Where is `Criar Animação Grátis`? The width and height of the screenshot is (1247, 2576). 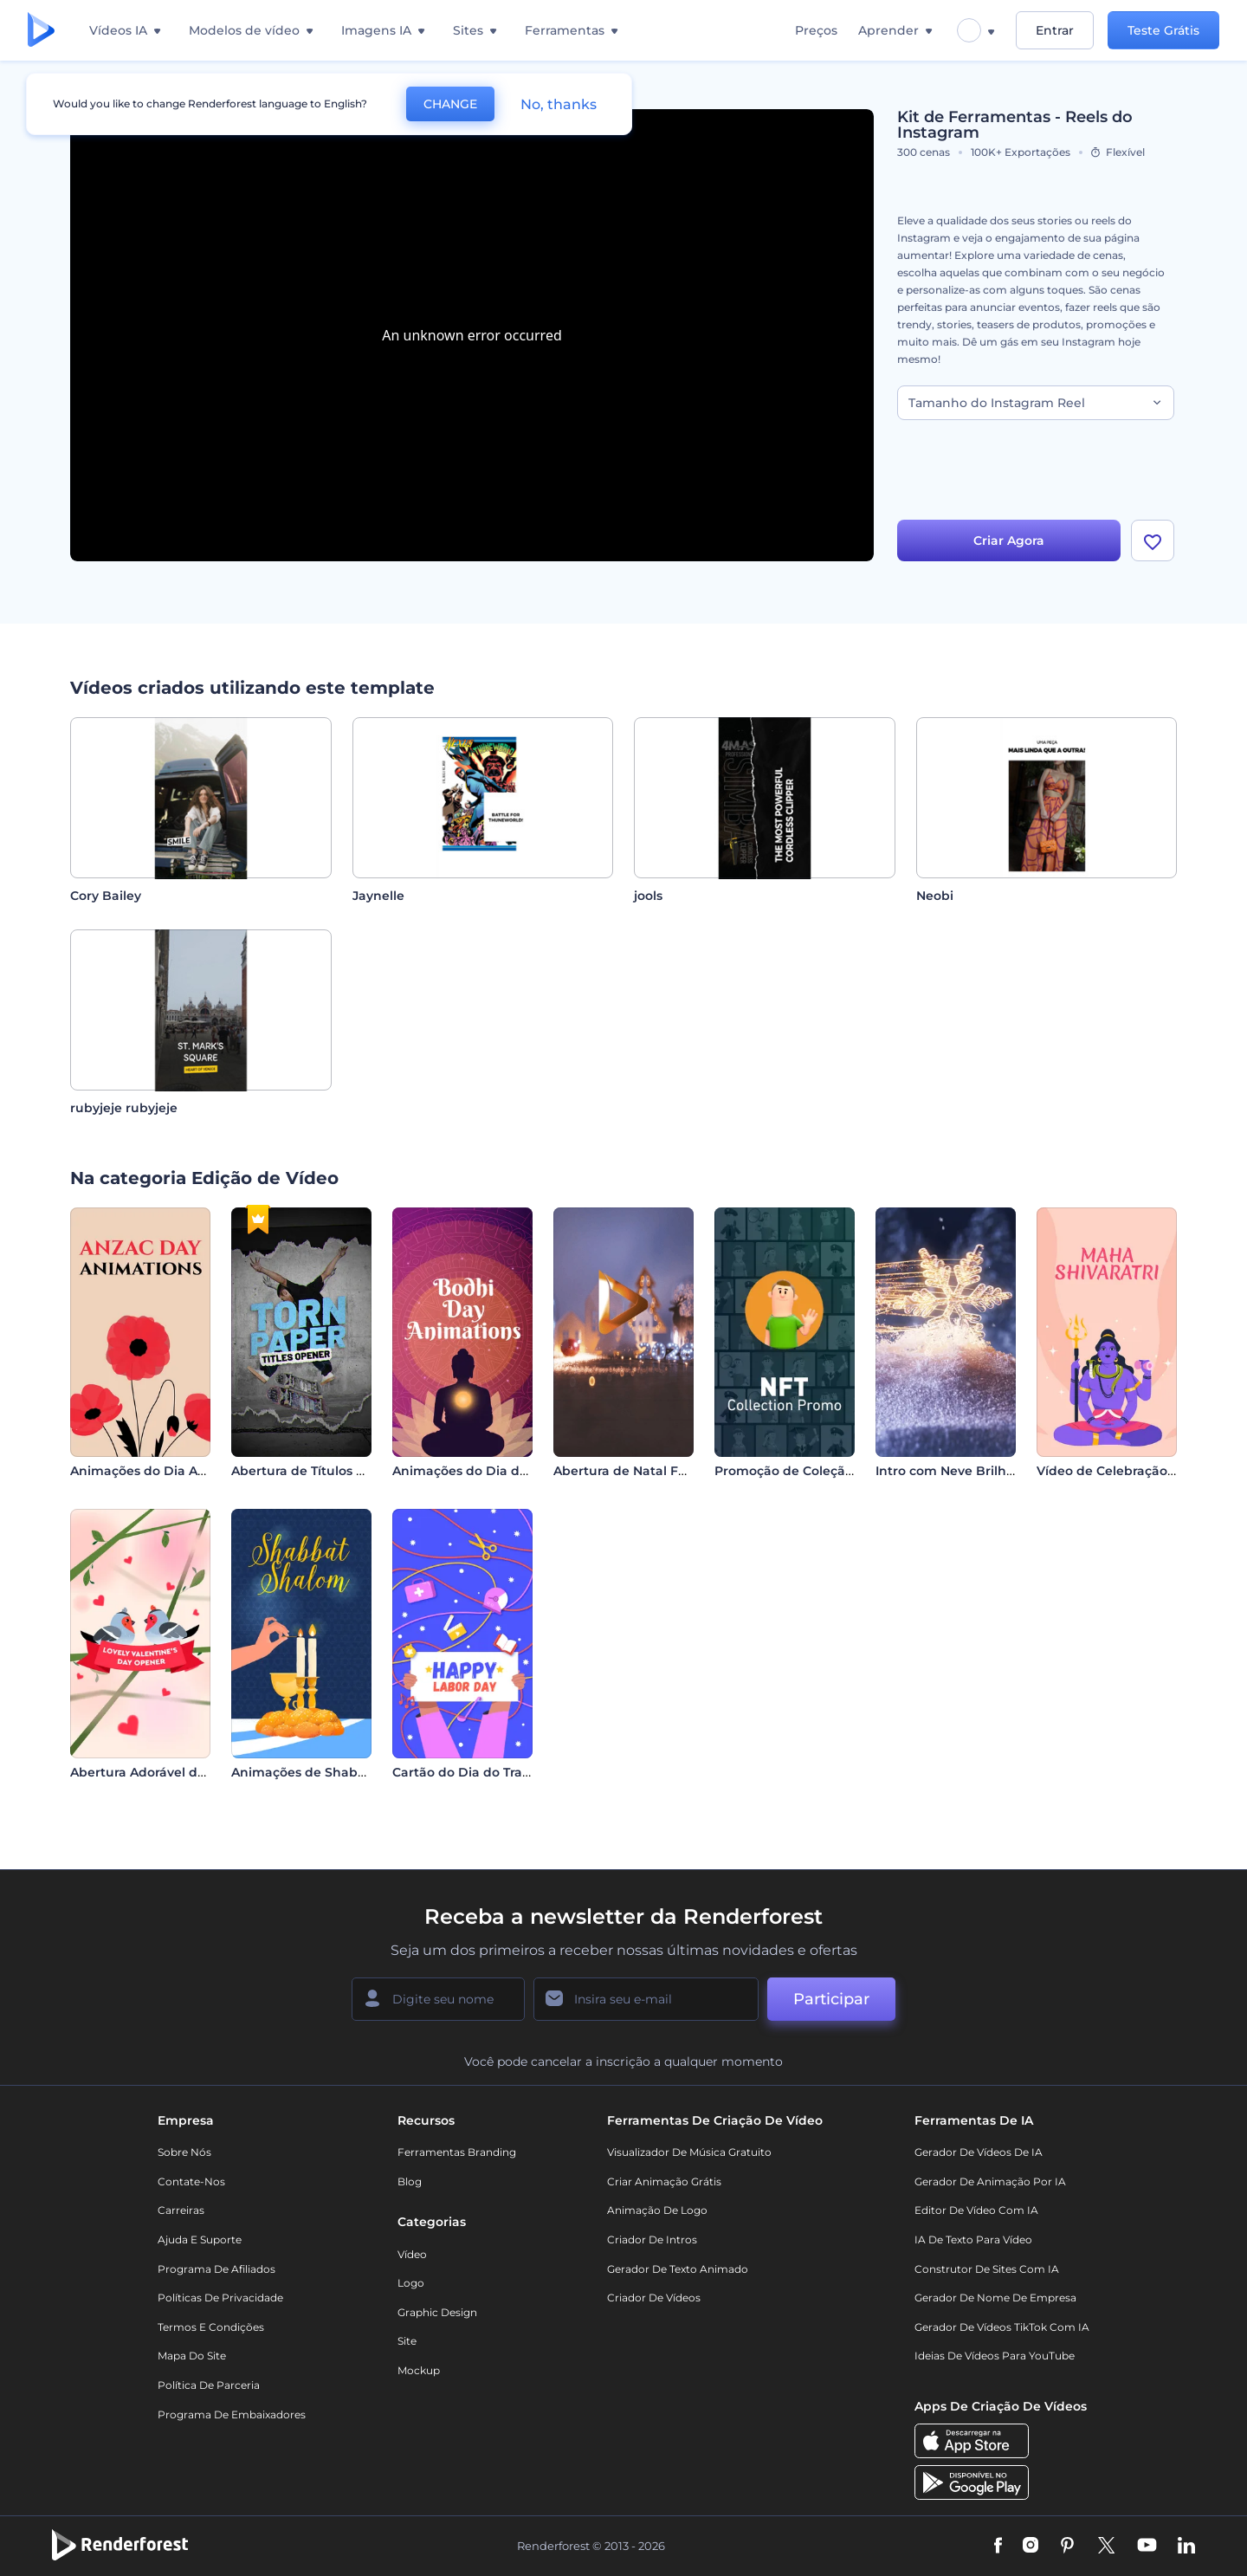
Criar Animação Grátis is located at coordinates (664, 2181).